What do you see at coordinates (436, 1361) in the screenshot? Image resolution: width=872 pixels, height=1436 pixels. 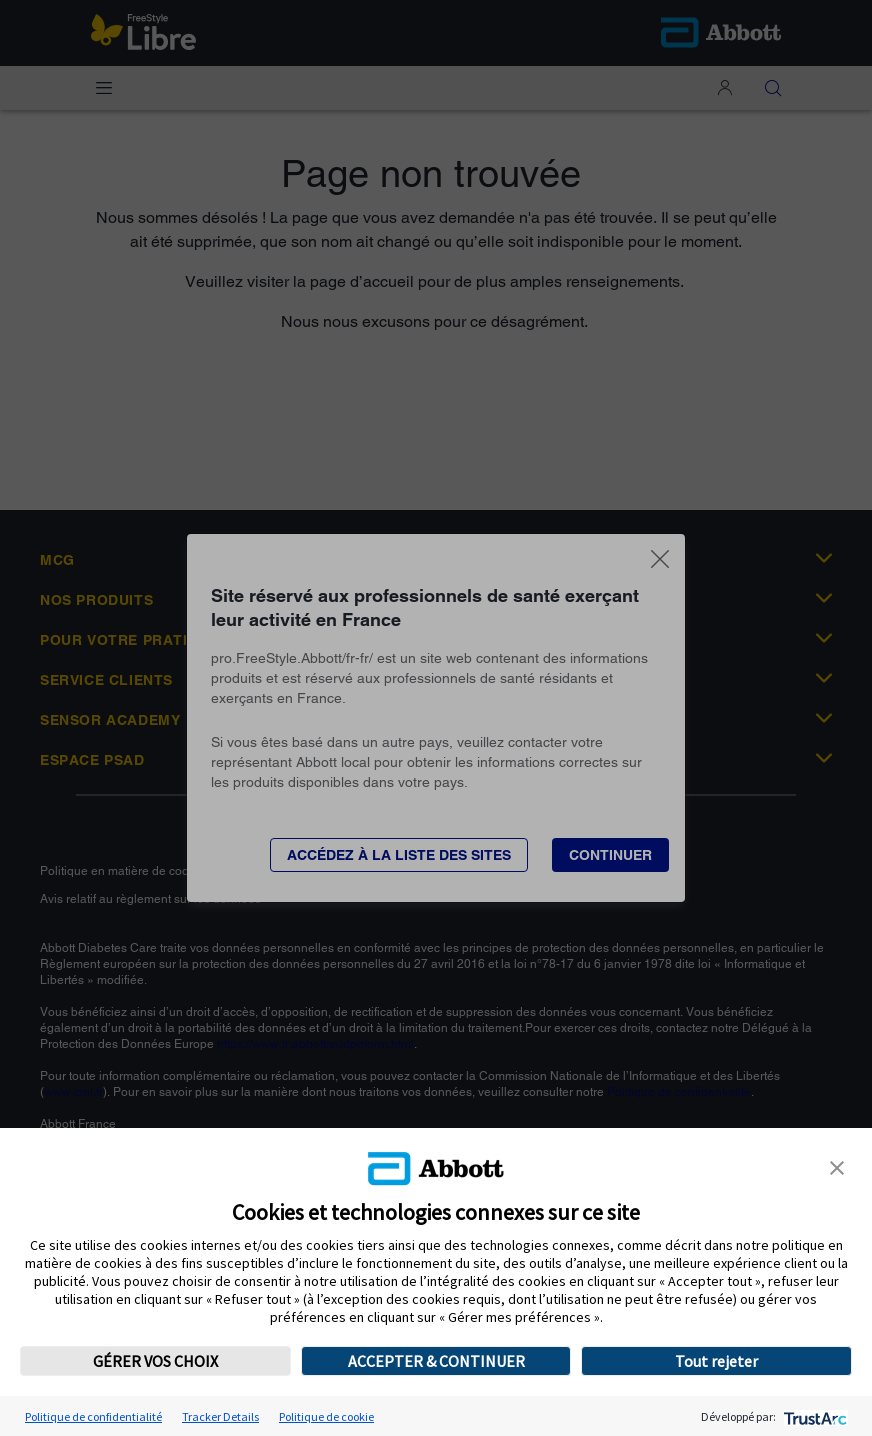 I see `ACCEPTER & CONTINUER [button]` at bounding box center [436, 1361].